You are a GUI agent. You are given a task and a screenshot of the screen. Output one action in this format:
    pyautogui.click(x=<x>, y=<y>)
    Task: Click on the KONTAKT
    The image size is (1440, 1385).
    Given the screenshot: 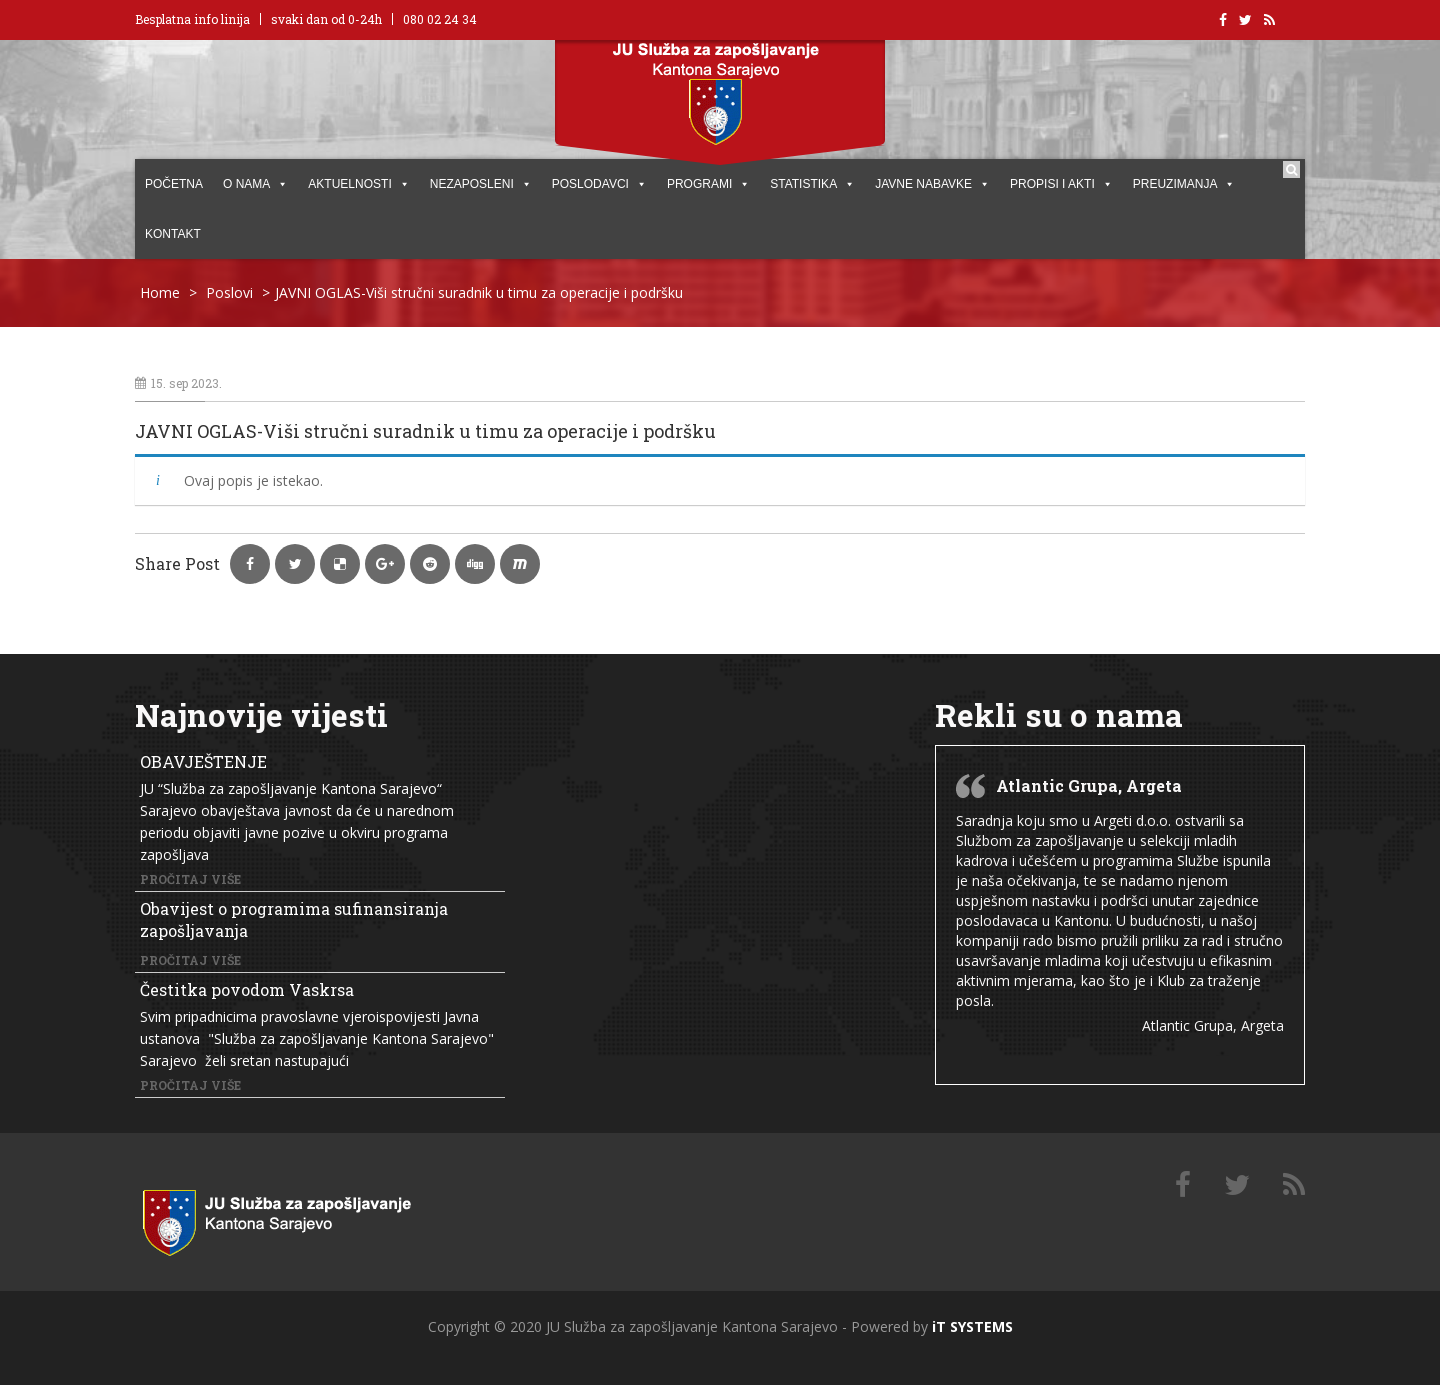 What is the action you would take?
    pyautogui.click(x=173, y=234)
    